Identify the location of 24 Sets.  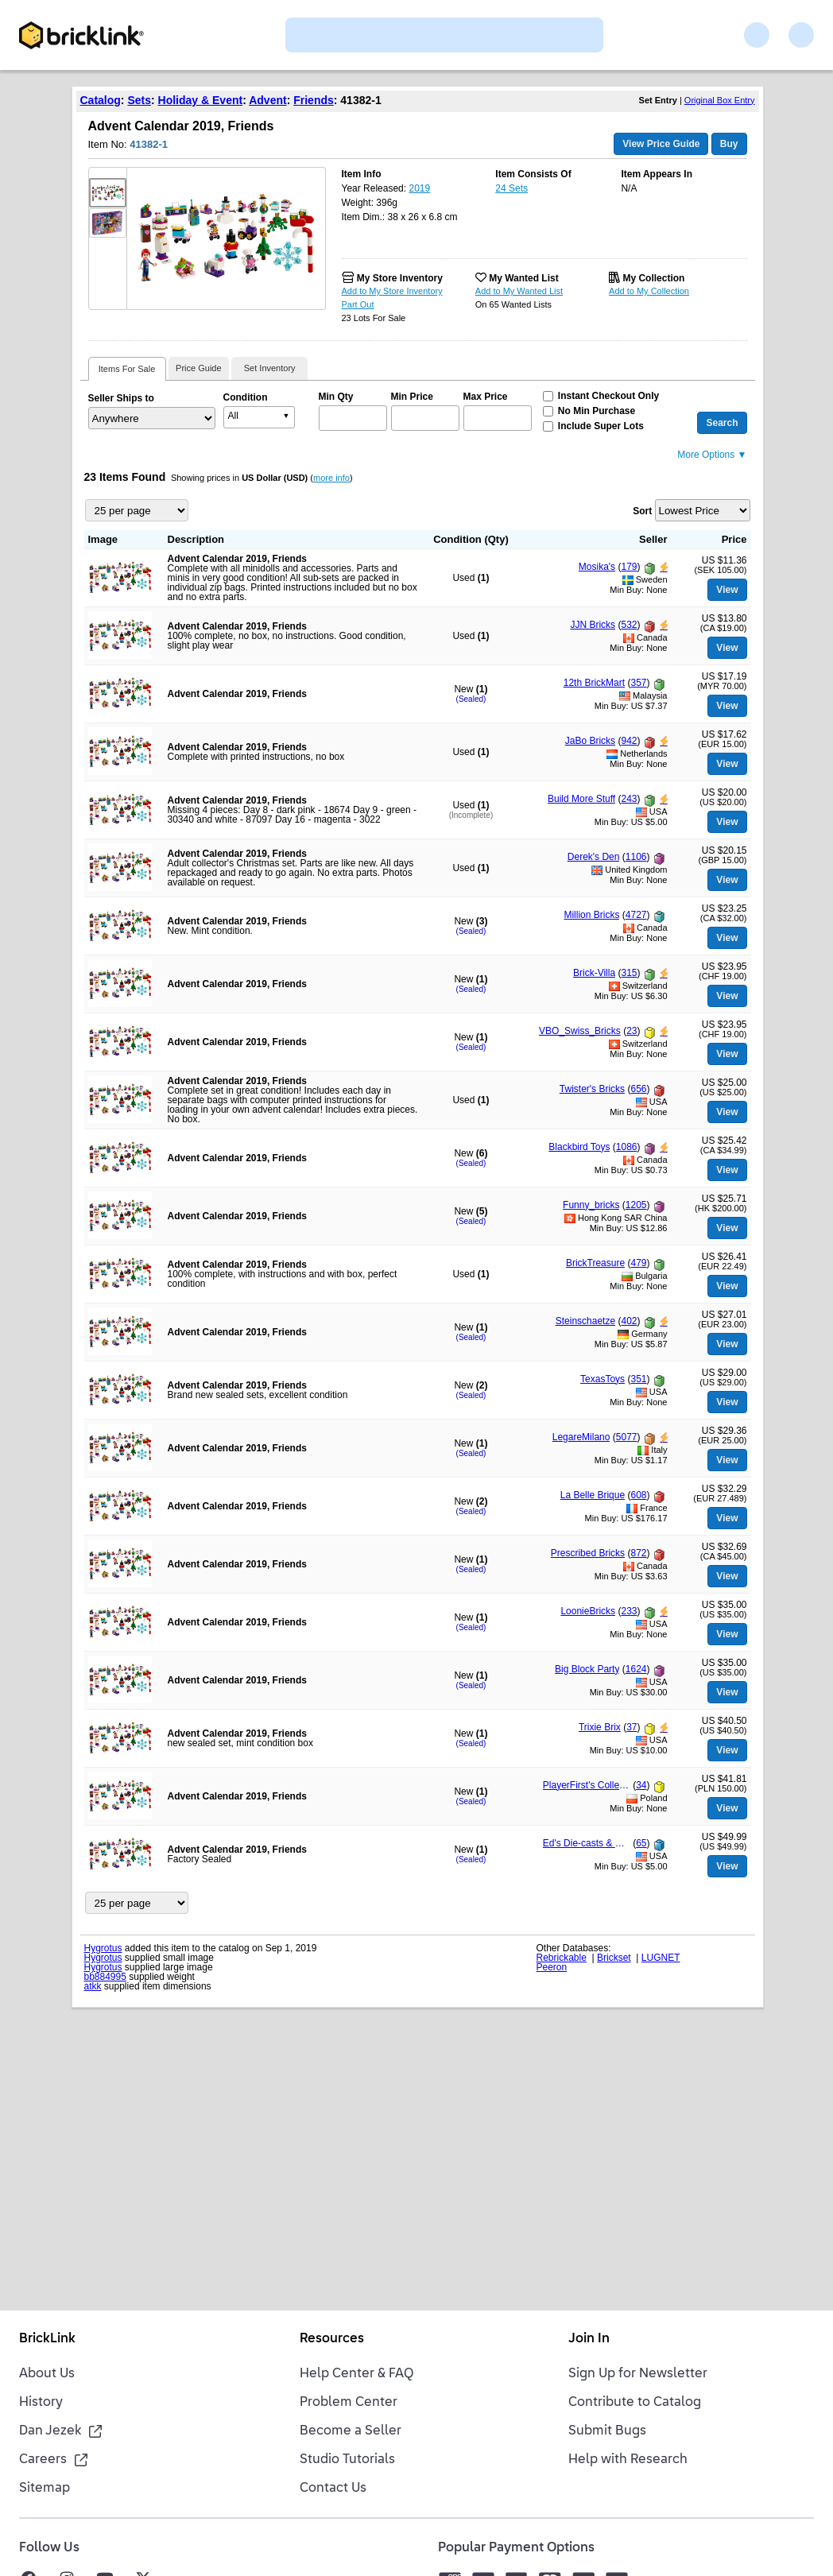
(511, 188).